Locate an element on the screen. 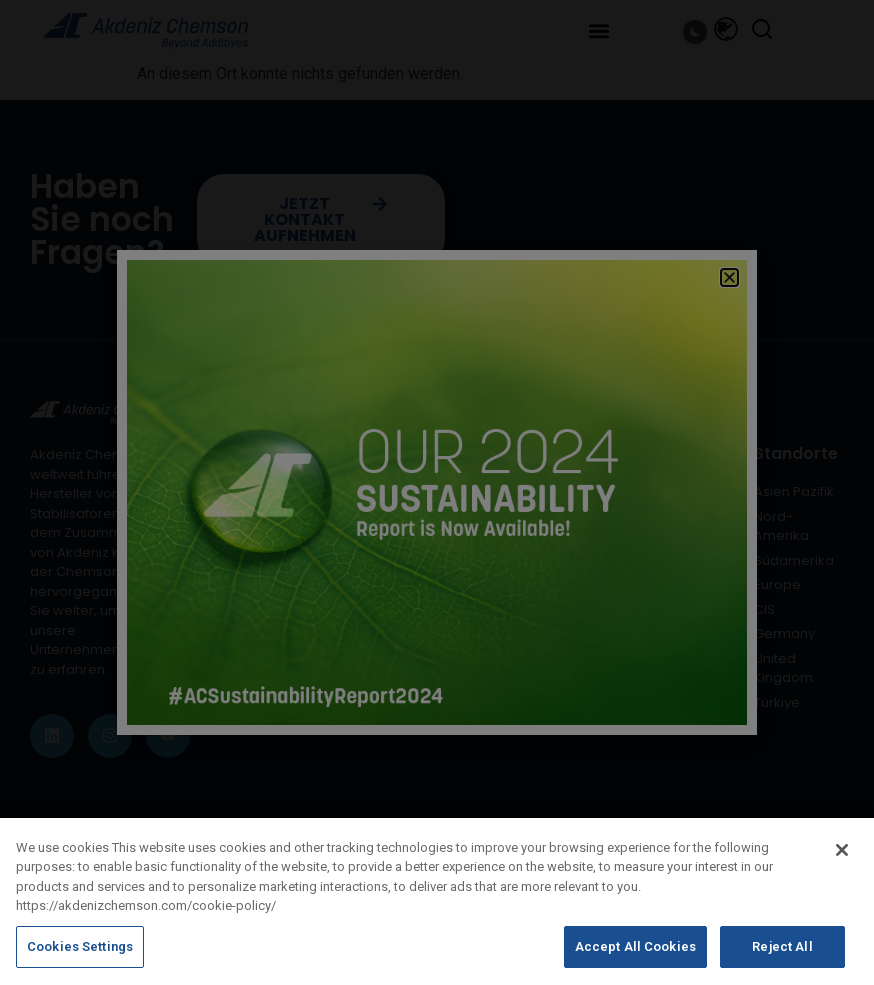 Image resolution: width=874 pixels, height=985 pixels. Reject All is located at coordinates (782, 958).